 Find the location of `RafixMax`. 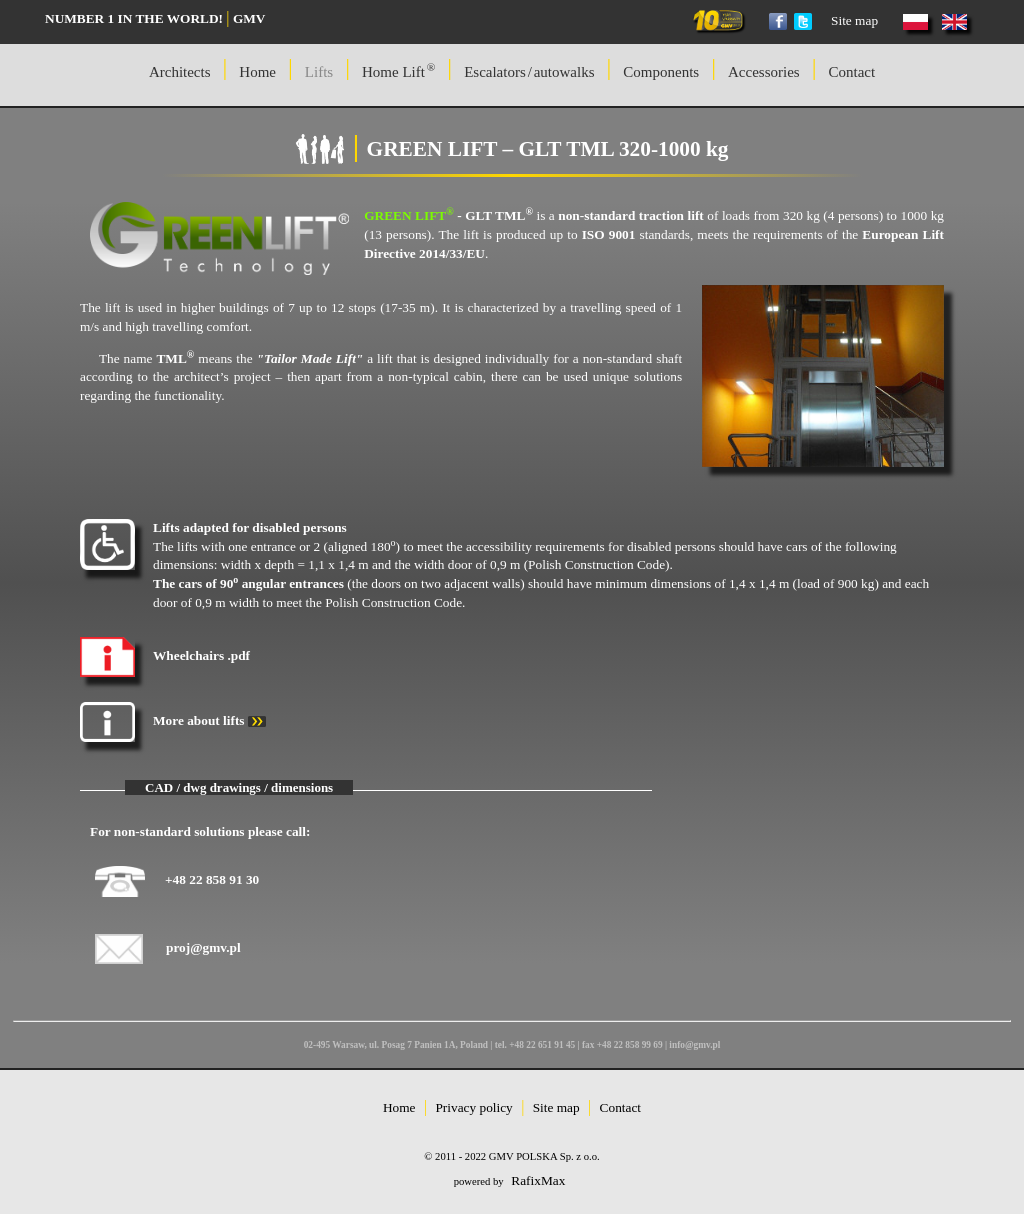

RafixMax is located at coordinates (538, 1180).